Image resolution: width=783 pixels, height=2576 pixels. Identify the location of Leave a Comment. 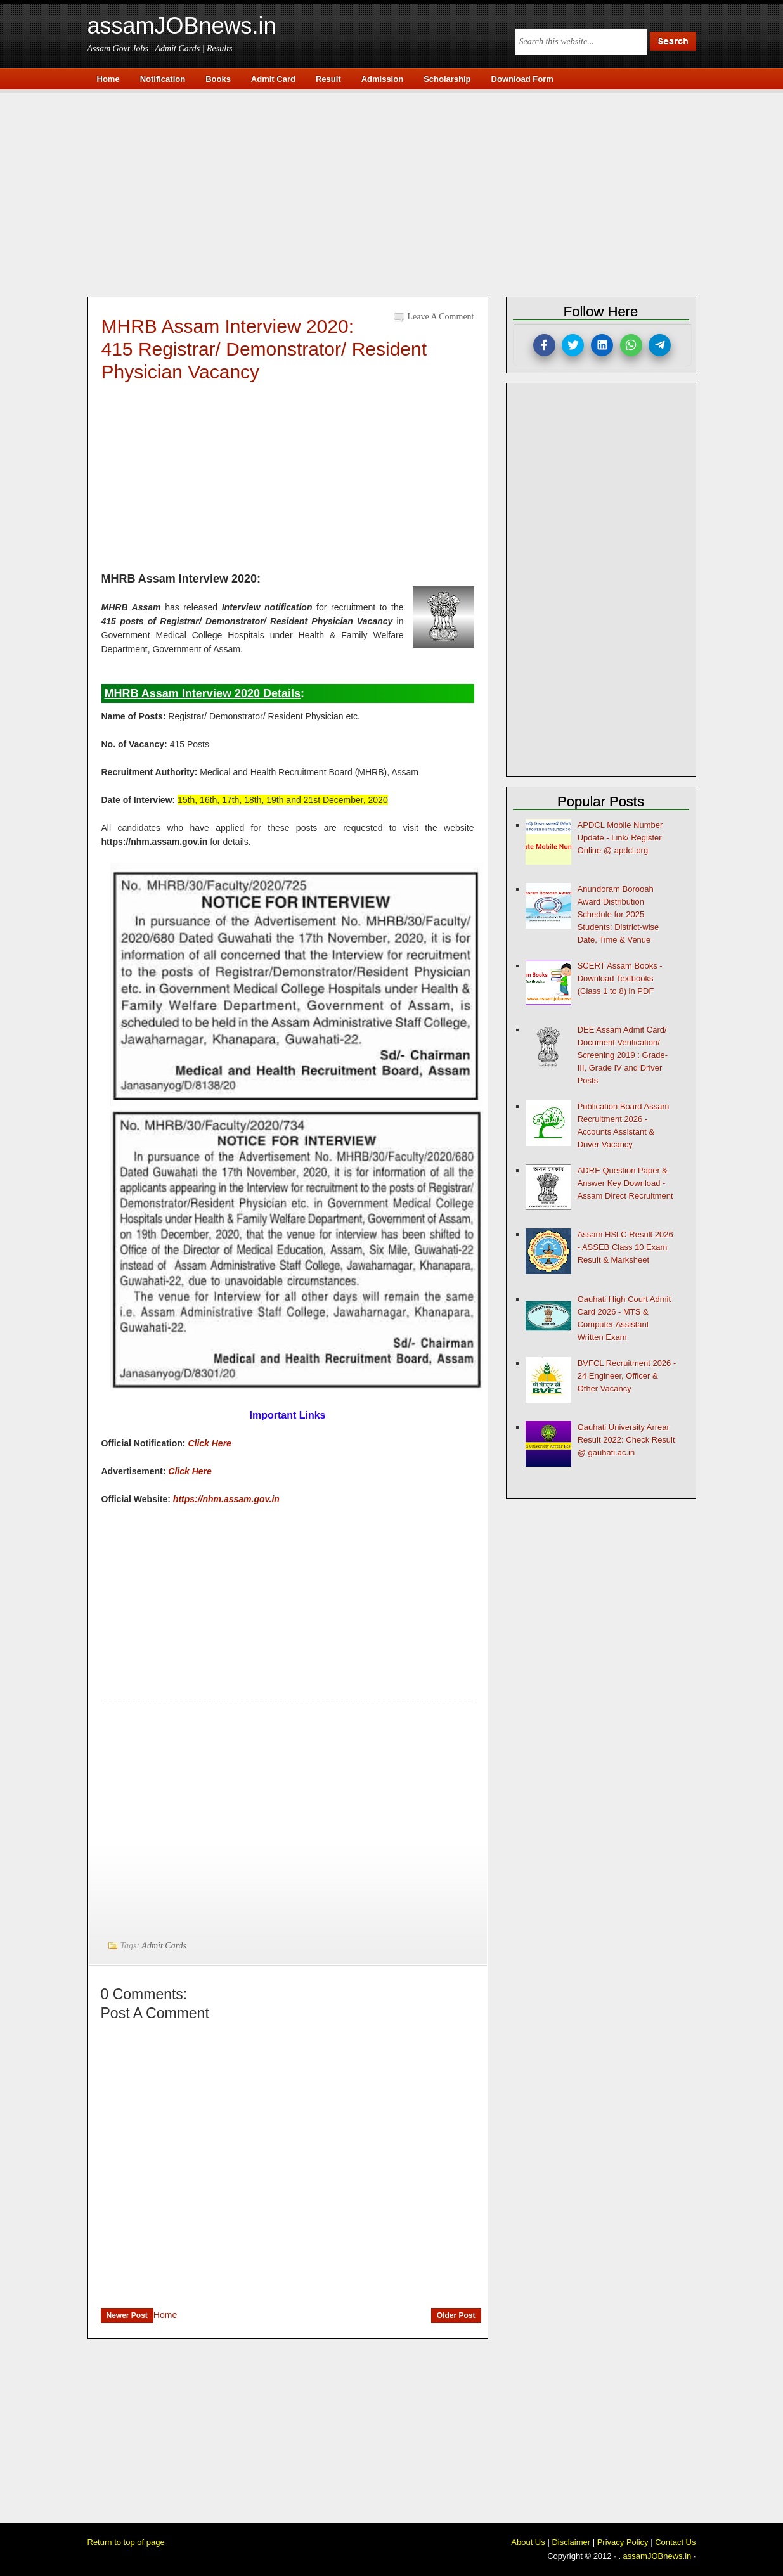
(441, 316).